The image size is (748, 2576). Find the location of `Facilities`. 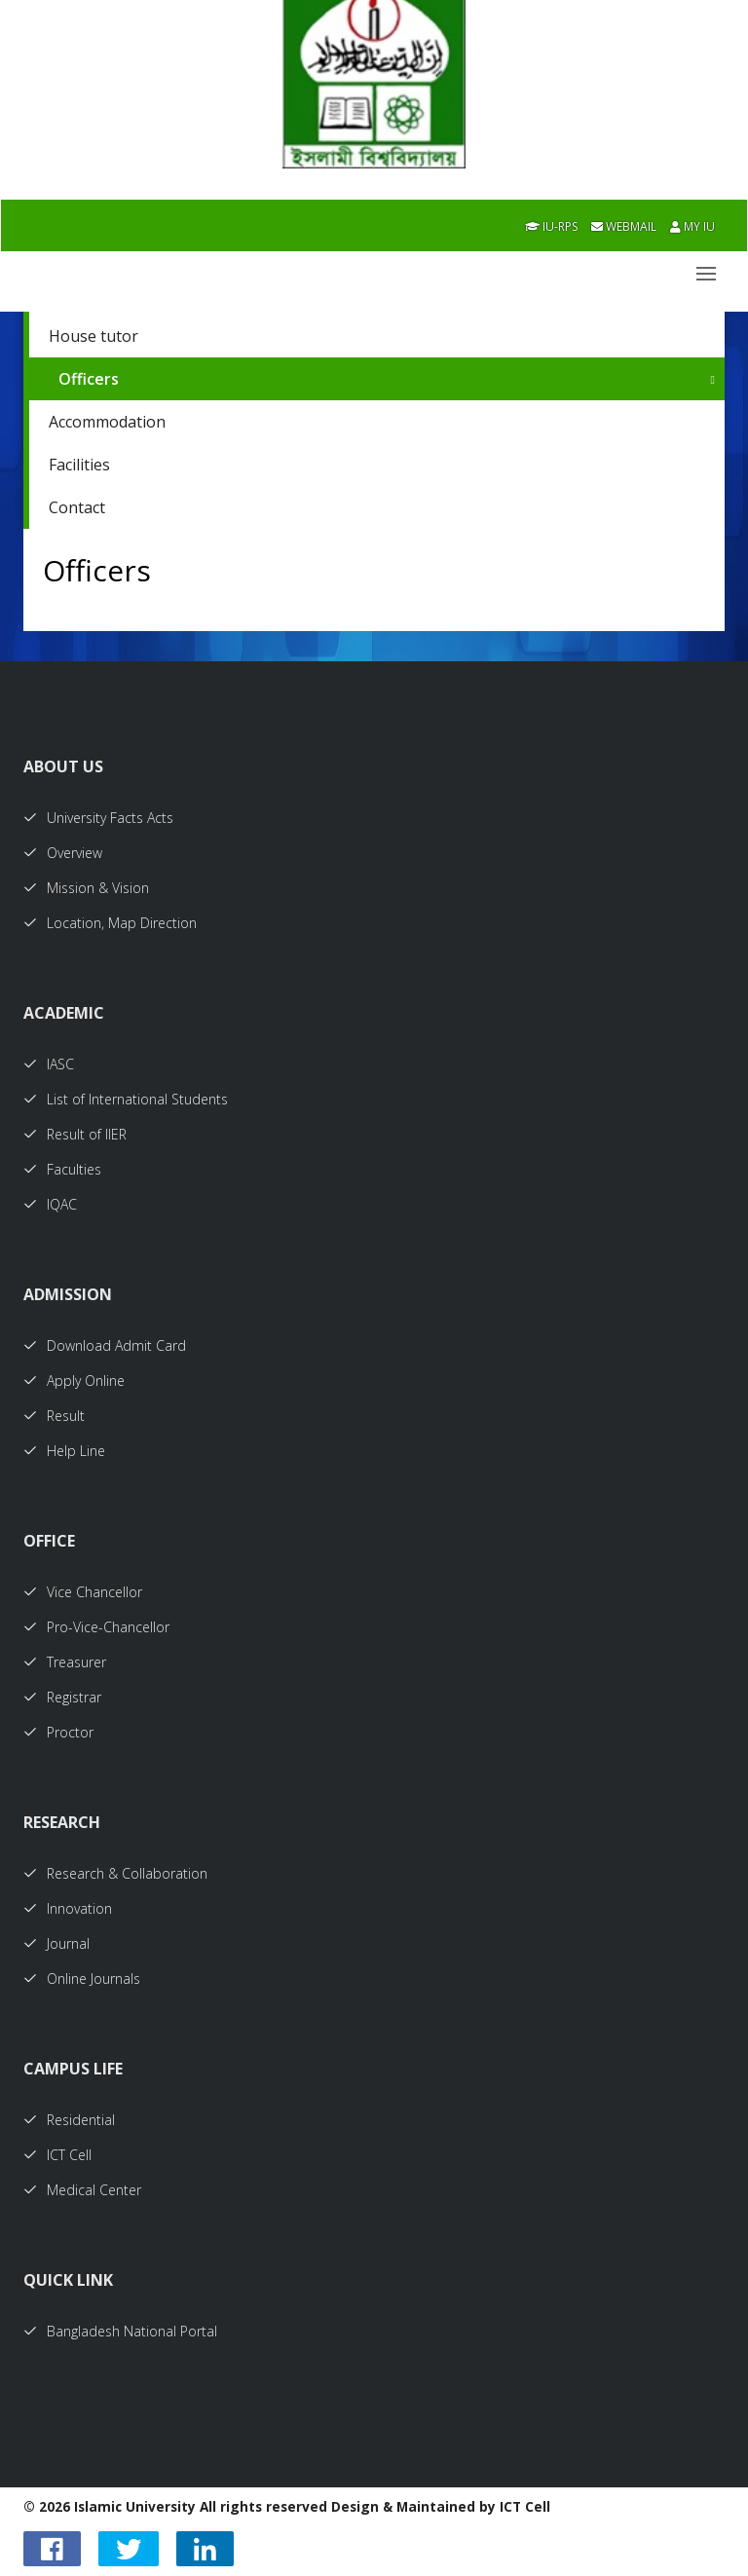

Facilities is located at coordinates (79, 464).